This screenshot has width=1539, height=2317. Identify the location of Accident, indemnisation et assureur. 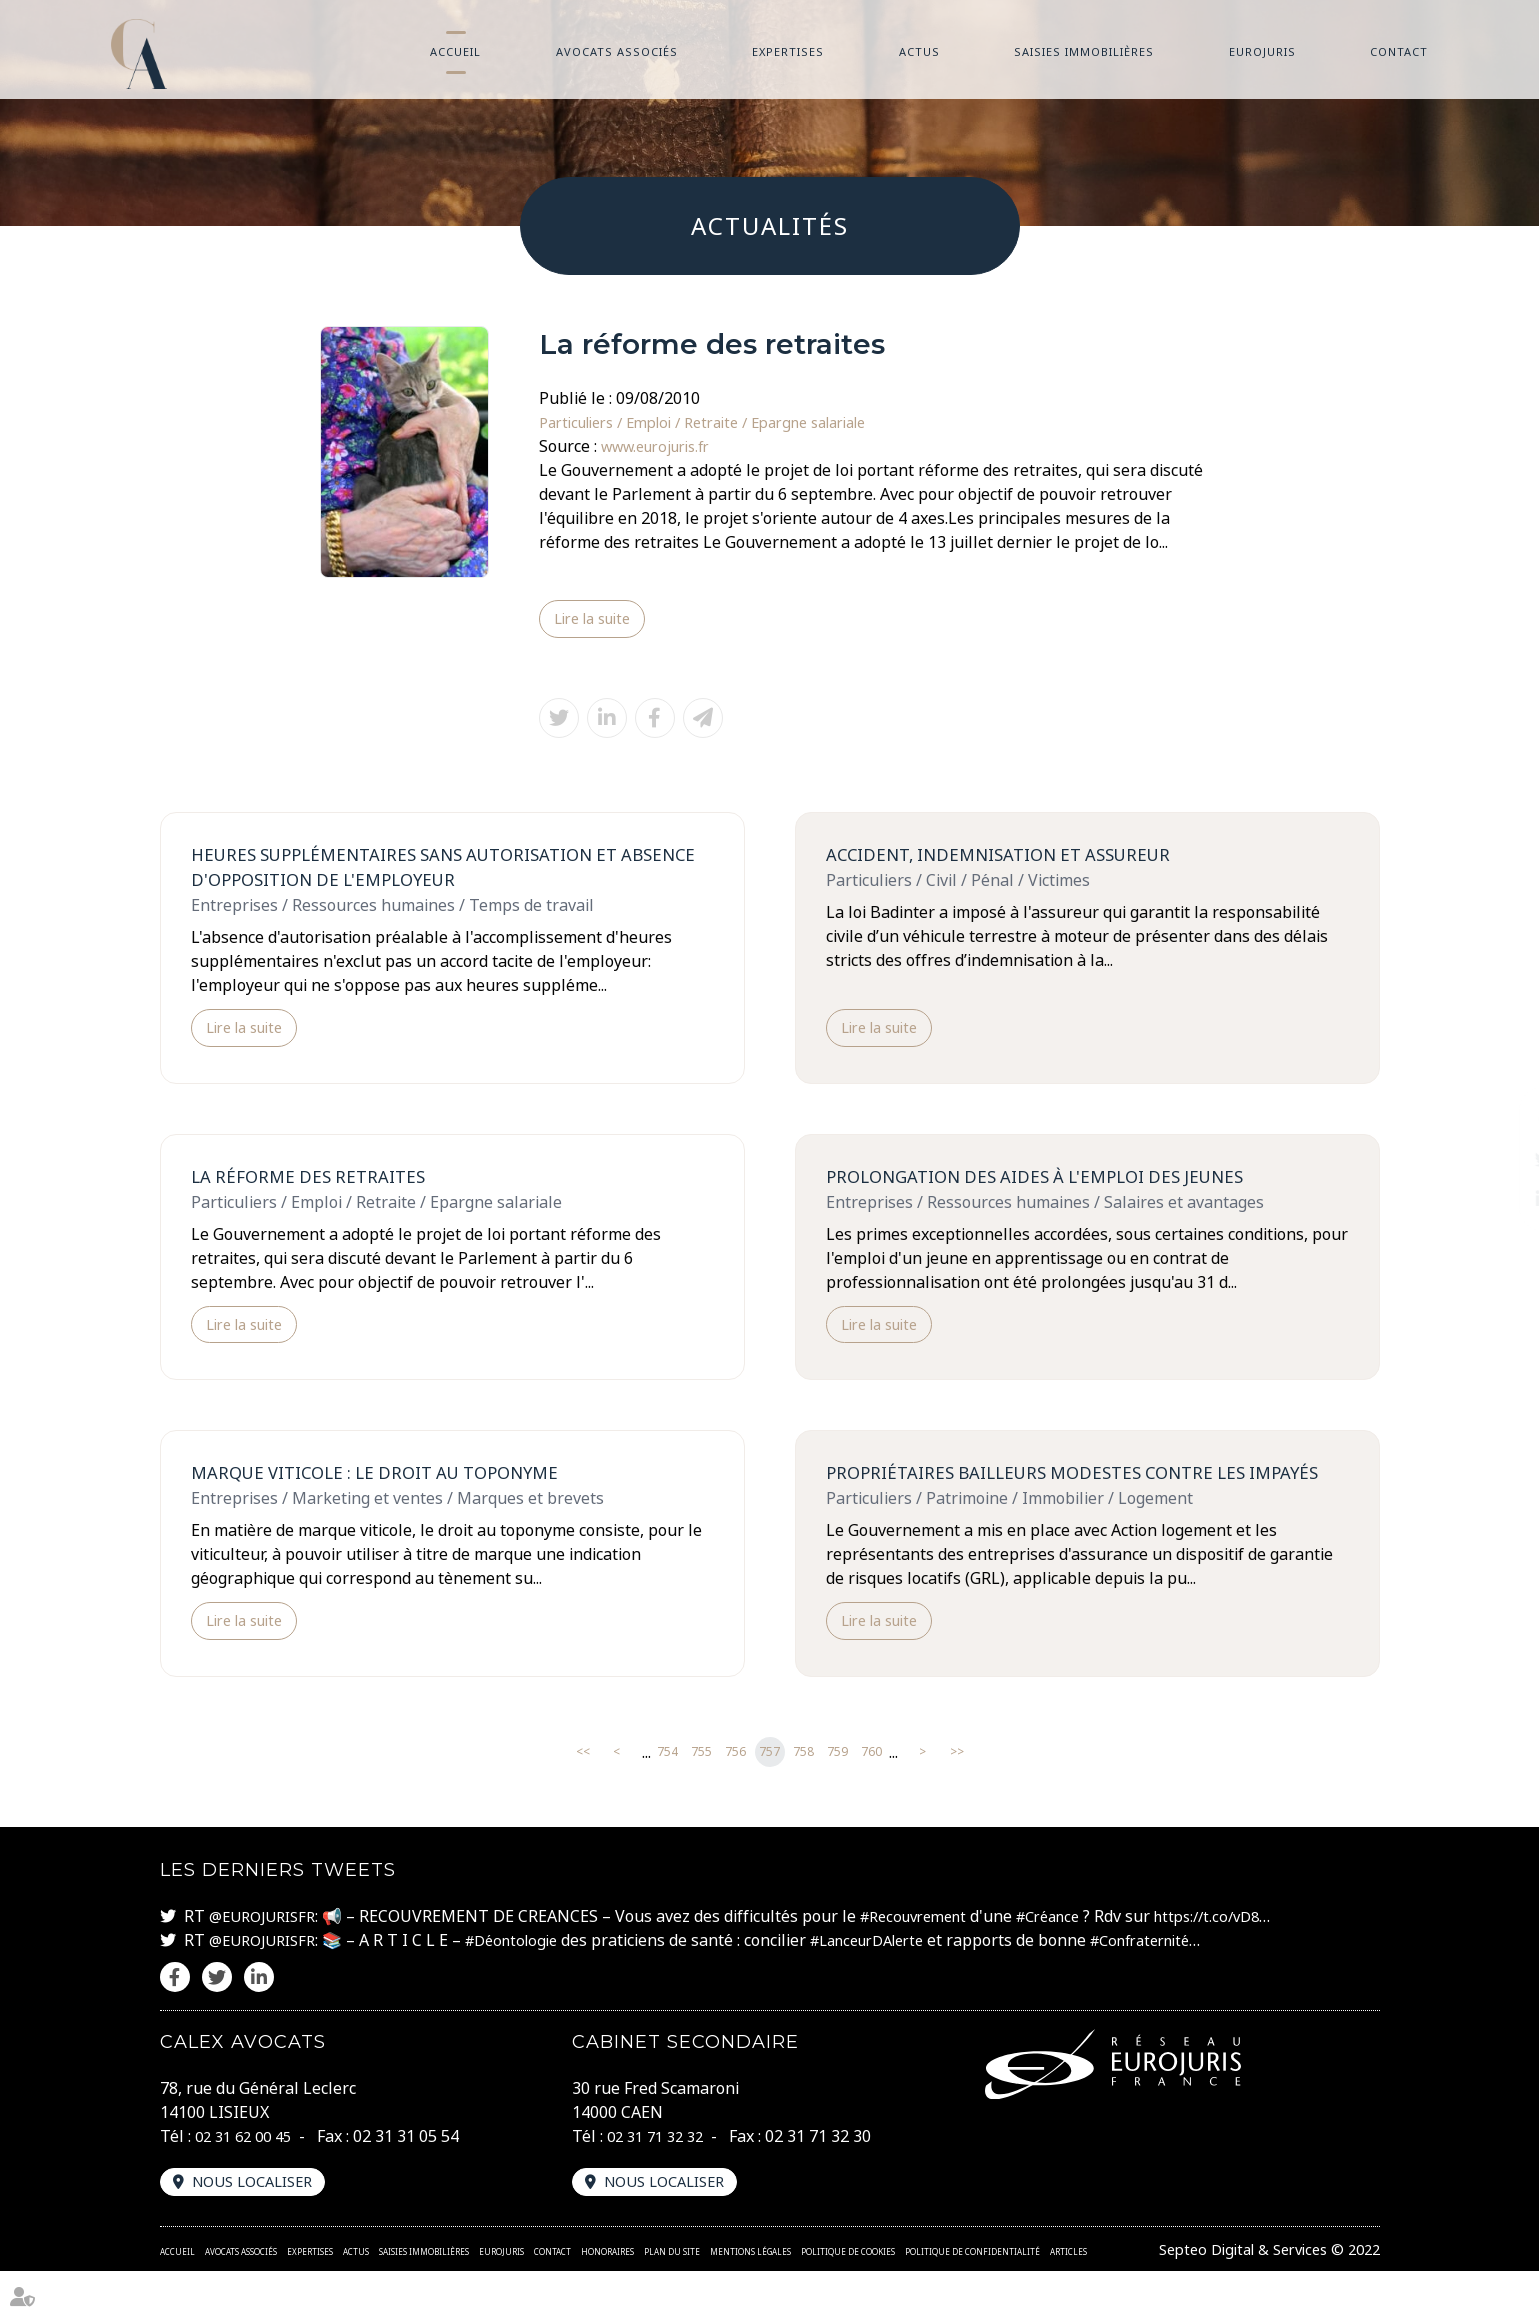
(1012, 858).